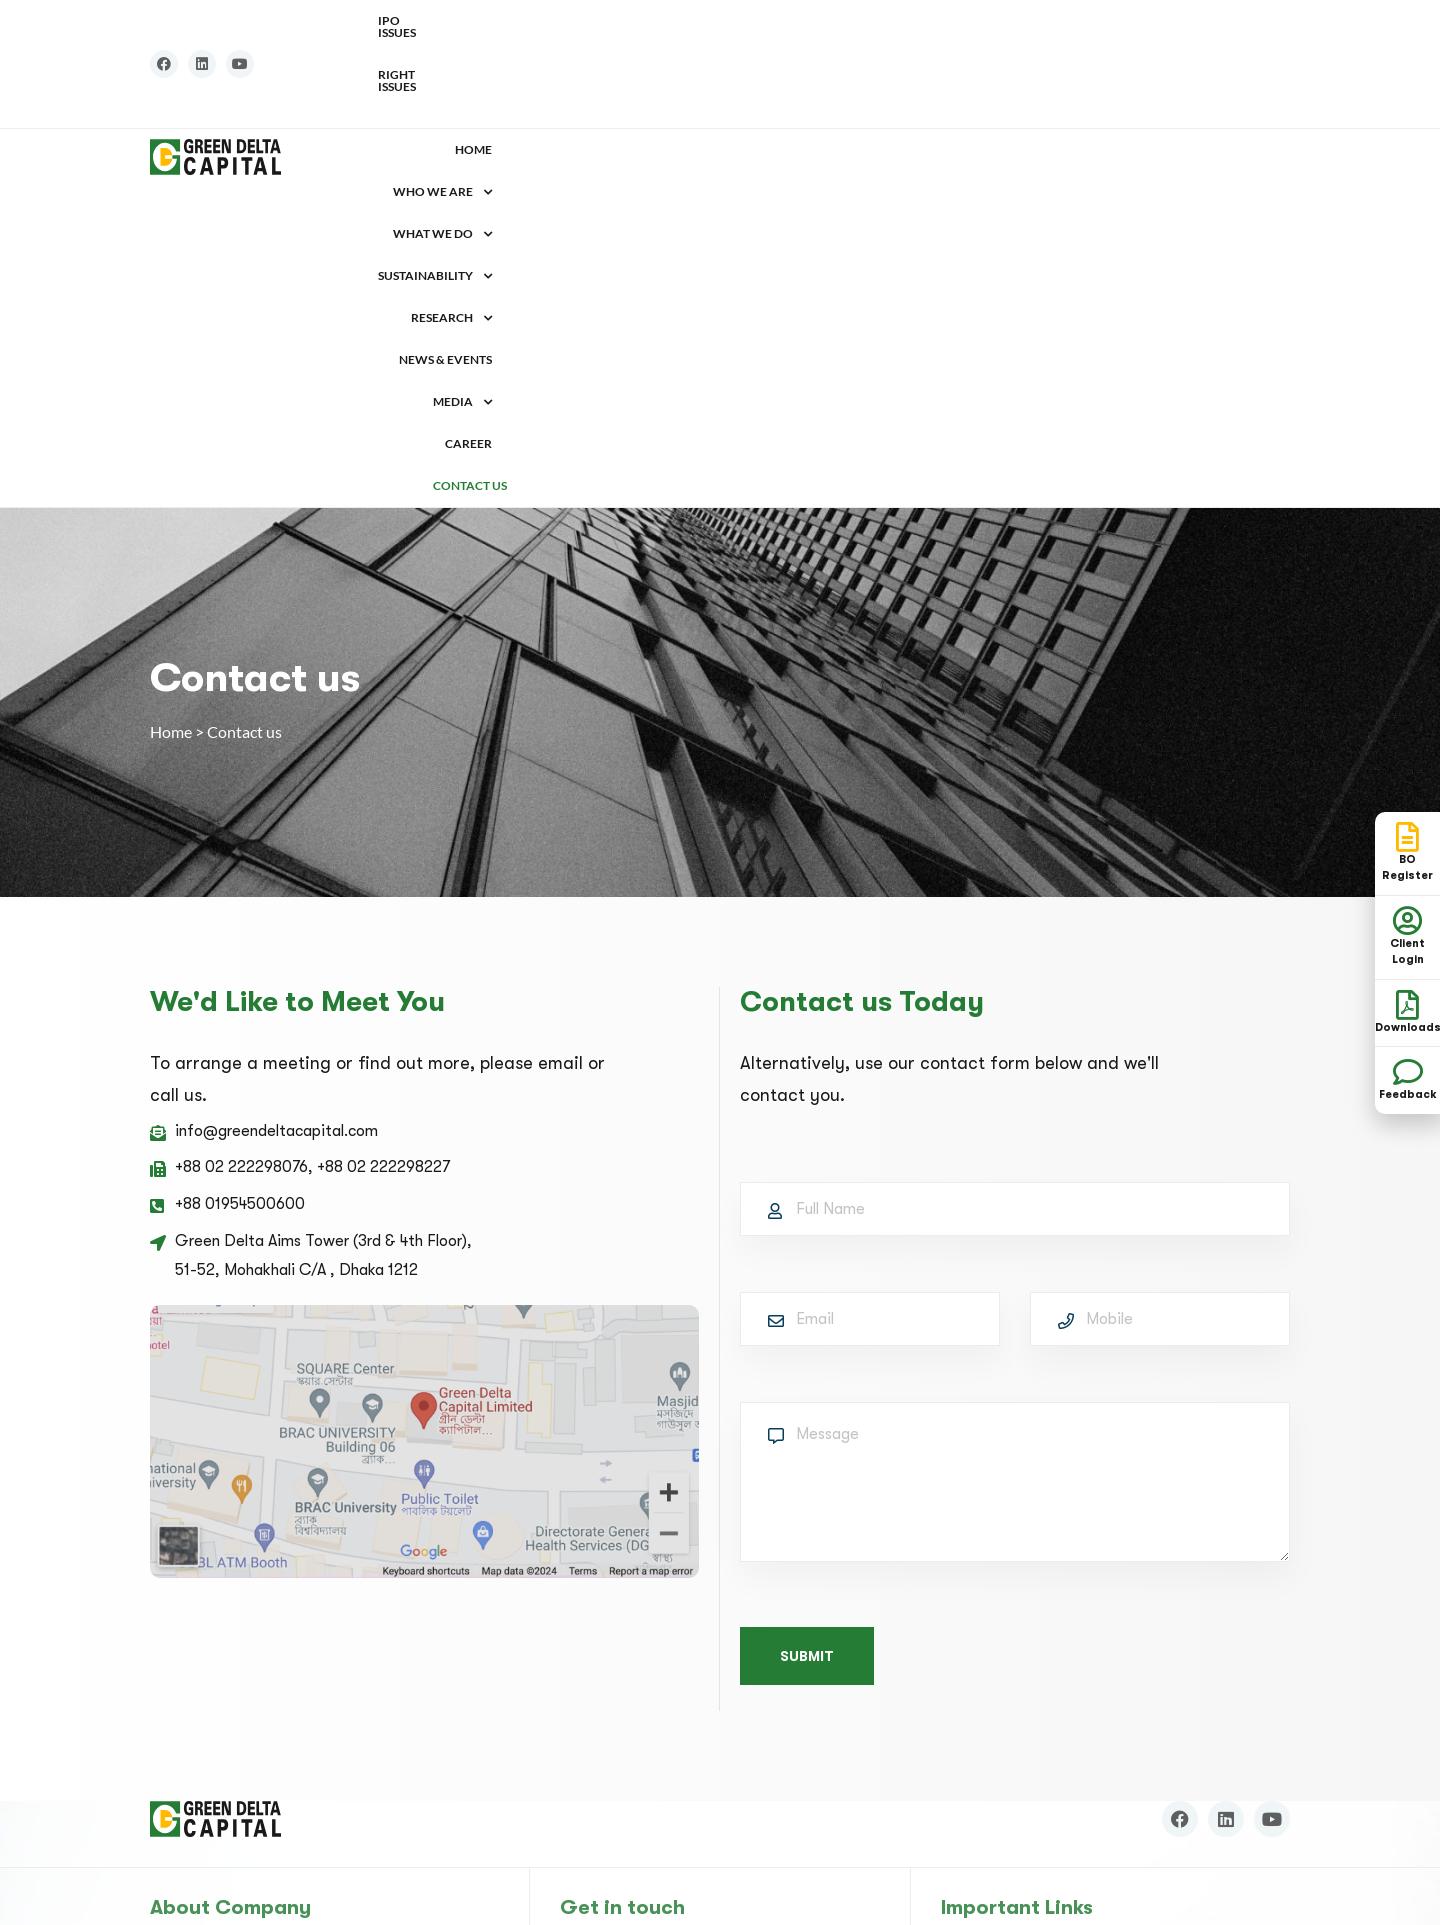  I want to click on [button], so click(568, 91).